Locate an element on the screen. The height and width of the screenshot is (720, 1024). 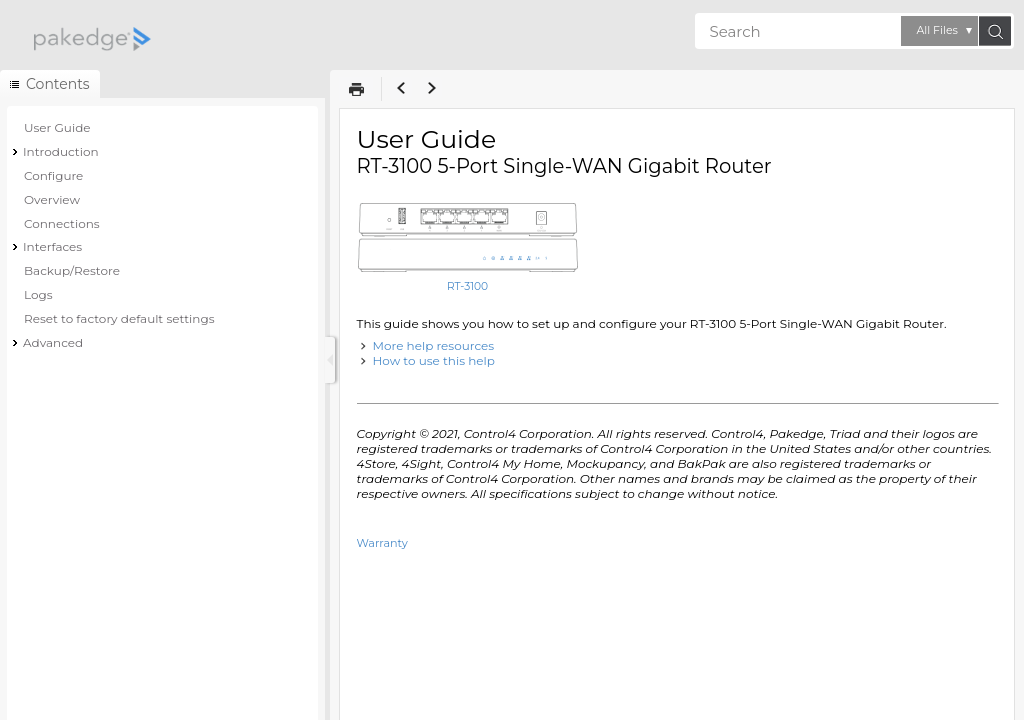
[button] is located at coordinates (939, 31).